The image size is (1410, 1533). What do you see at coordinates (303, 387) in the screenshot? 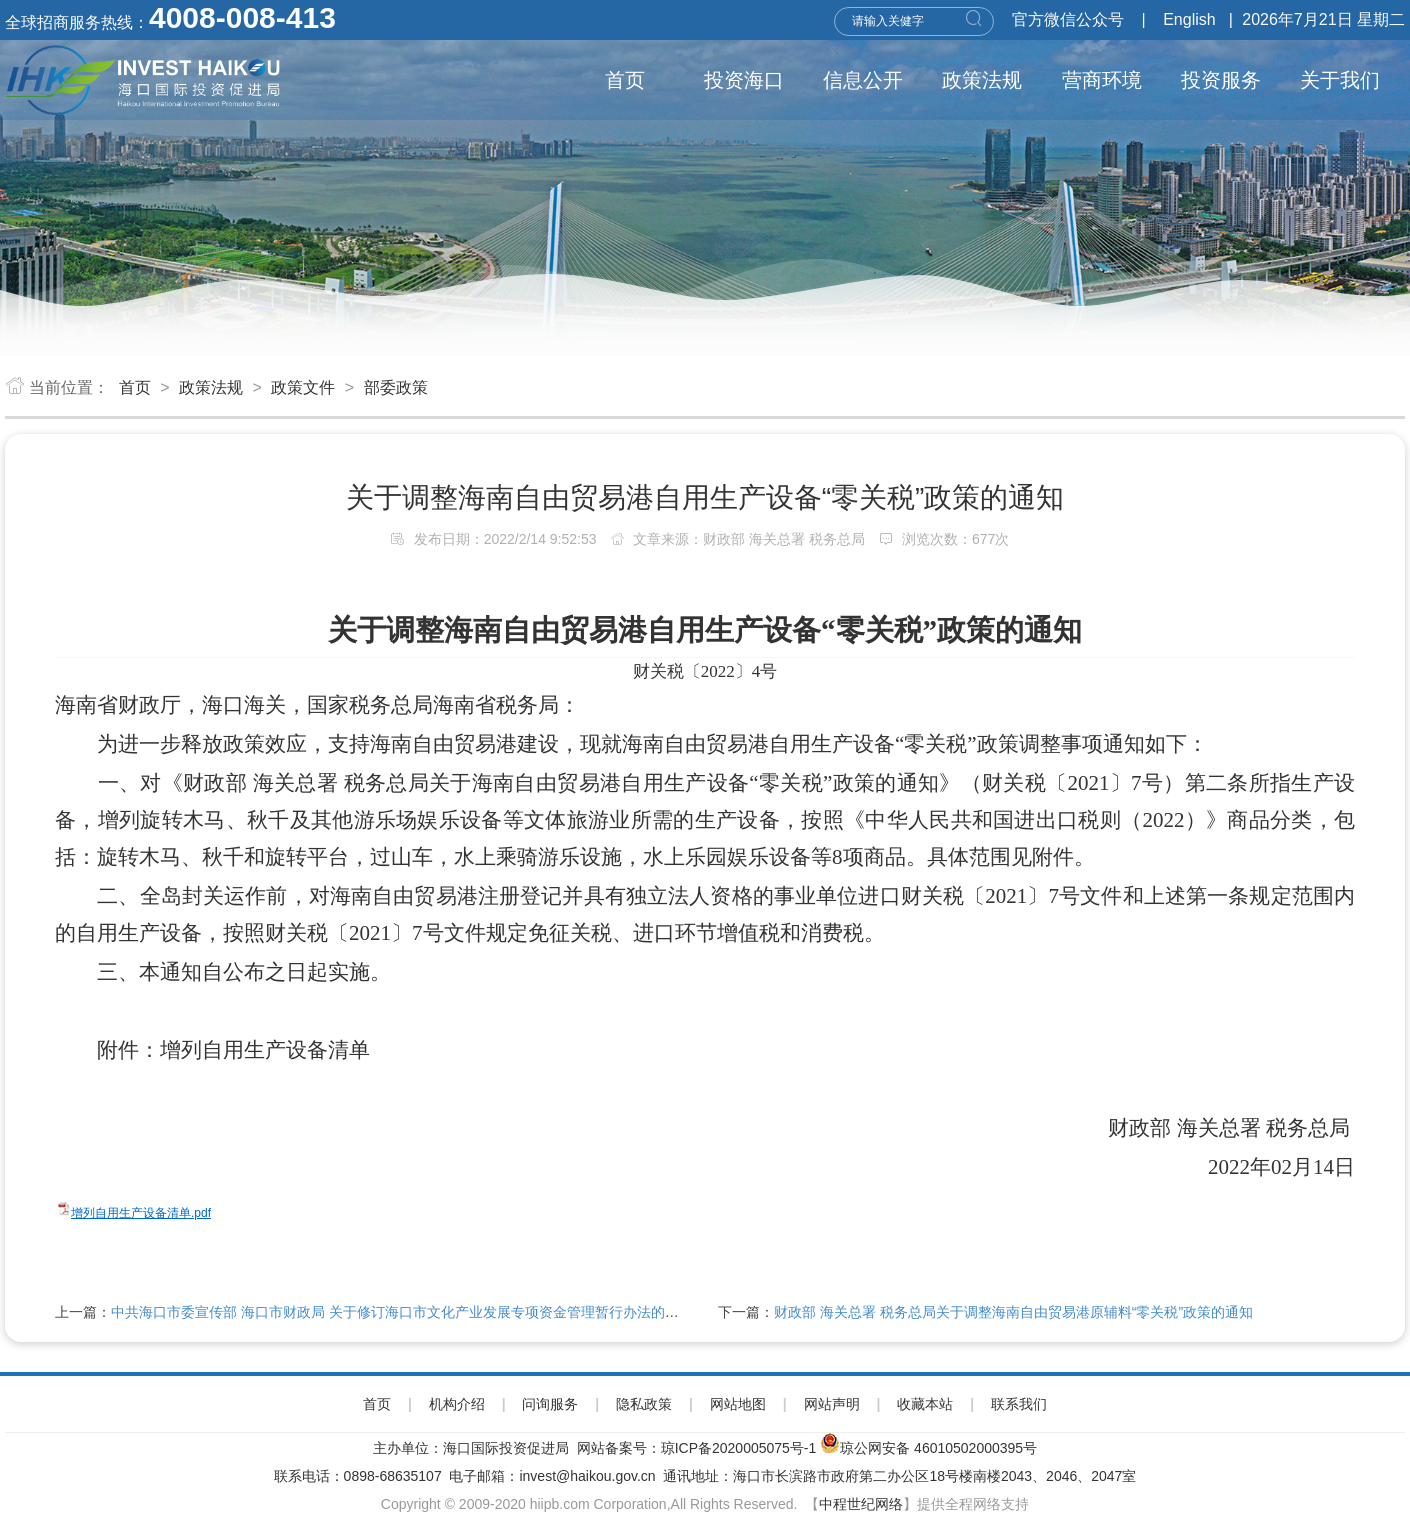
I see `政策文件` at bounding box center [303, 387].